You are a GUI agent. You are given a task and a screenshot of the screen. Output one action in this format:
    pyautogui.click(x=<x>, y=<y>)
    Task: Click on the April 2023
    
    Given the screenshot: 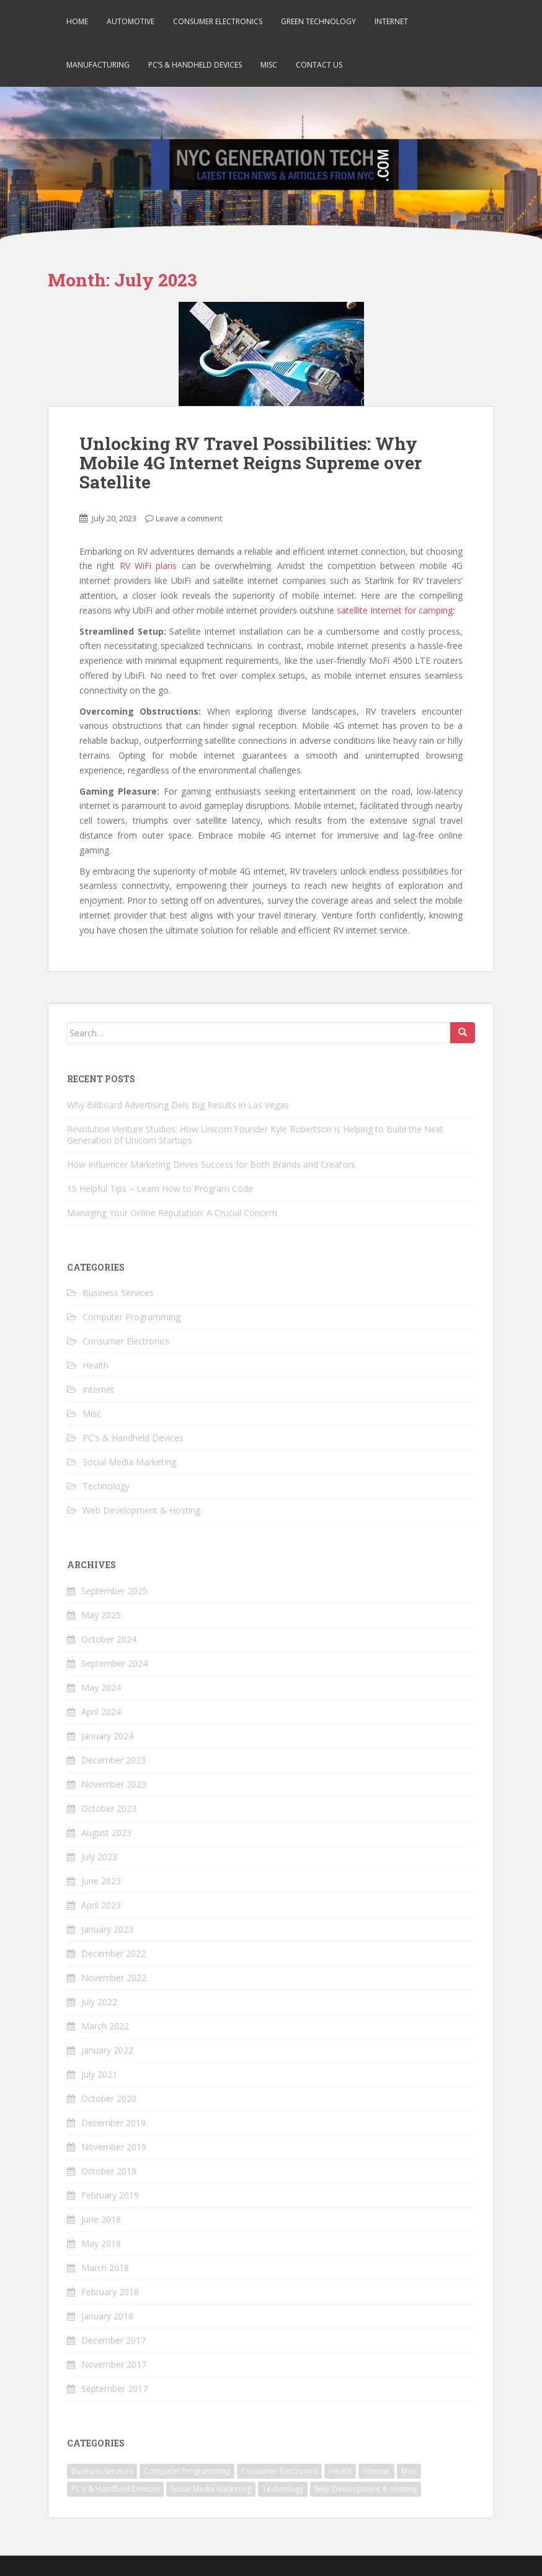 What is the action you would take?
    pyautogui.click(x=101, y=1905)
    